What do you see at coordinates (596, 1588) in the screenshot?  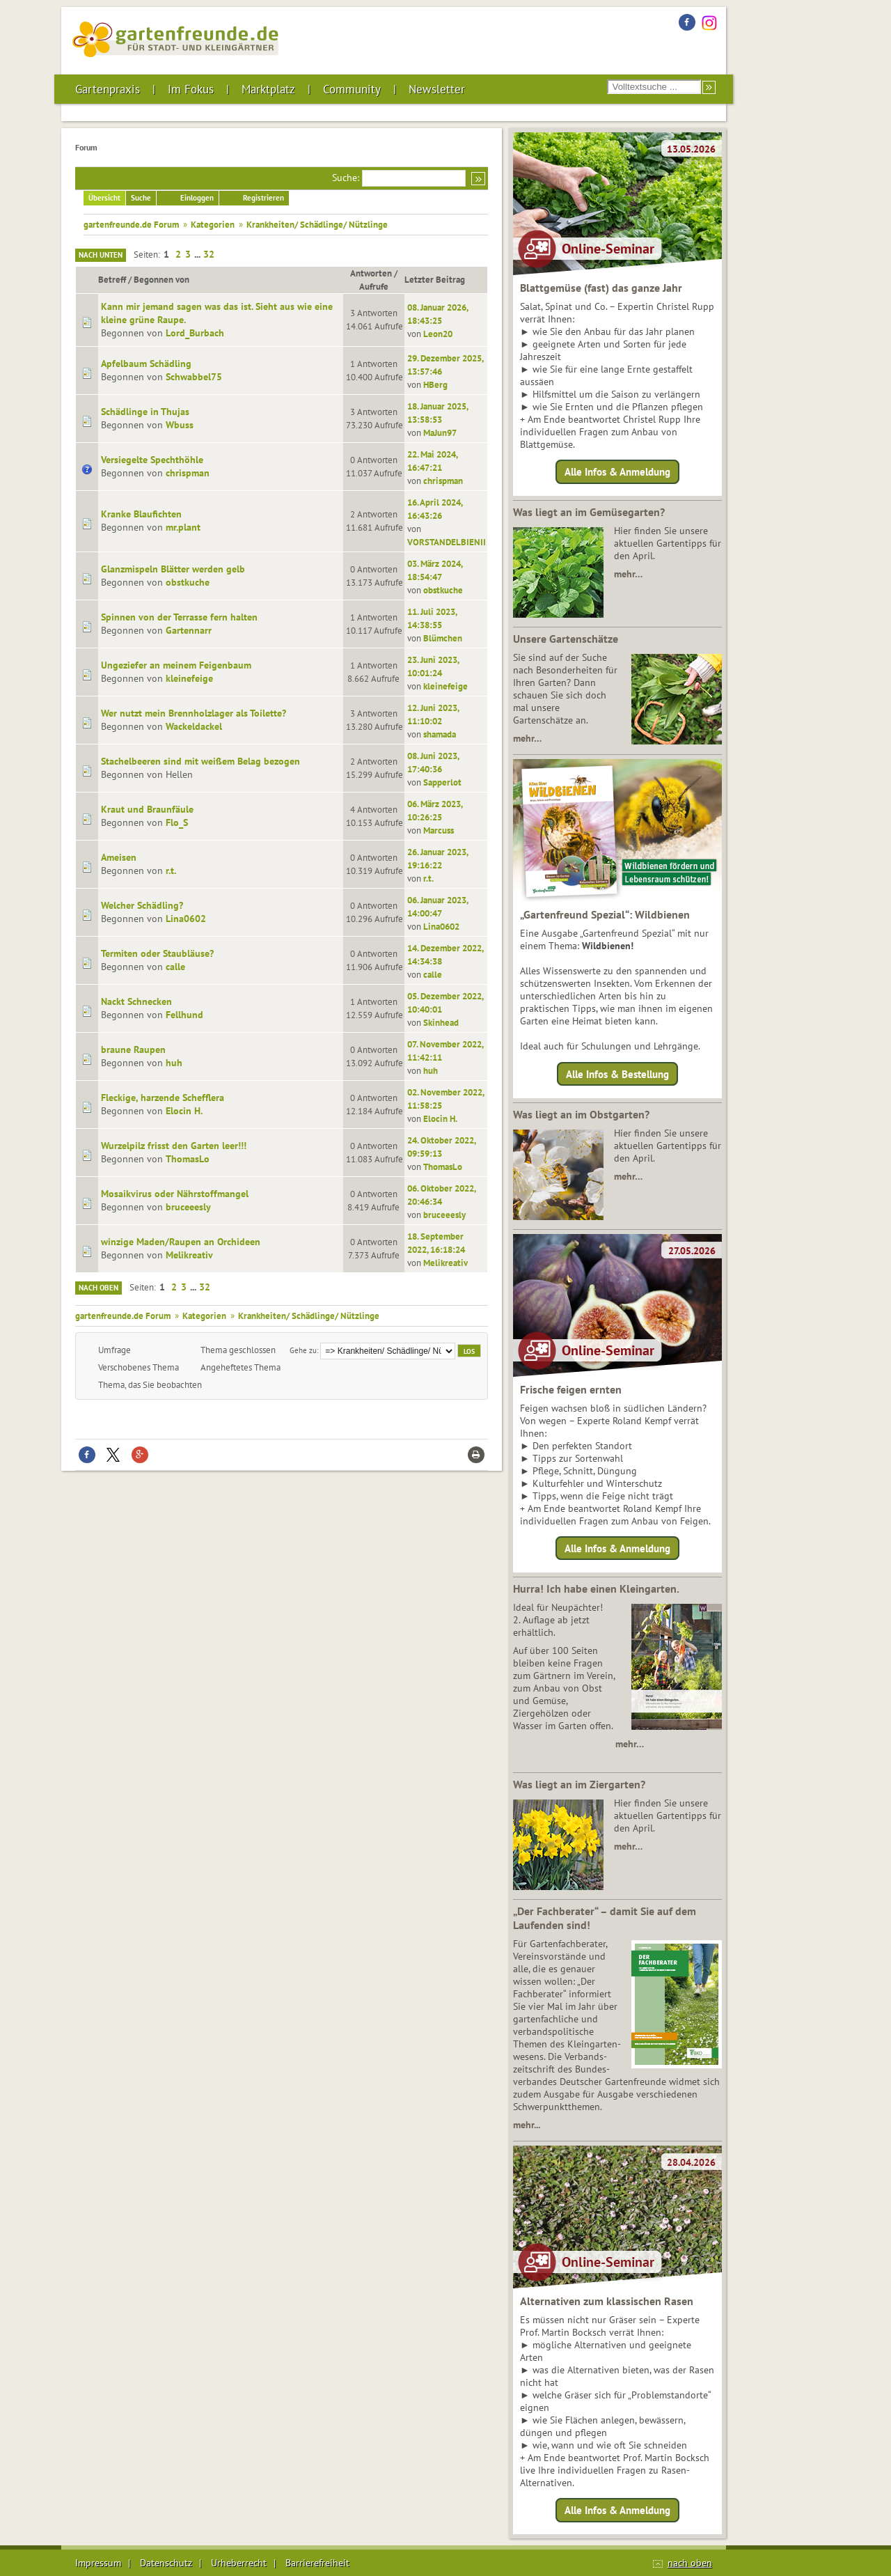 I see `Hurra! Ich habe einen Kleingarten.` at bounding box center [596, 1588].